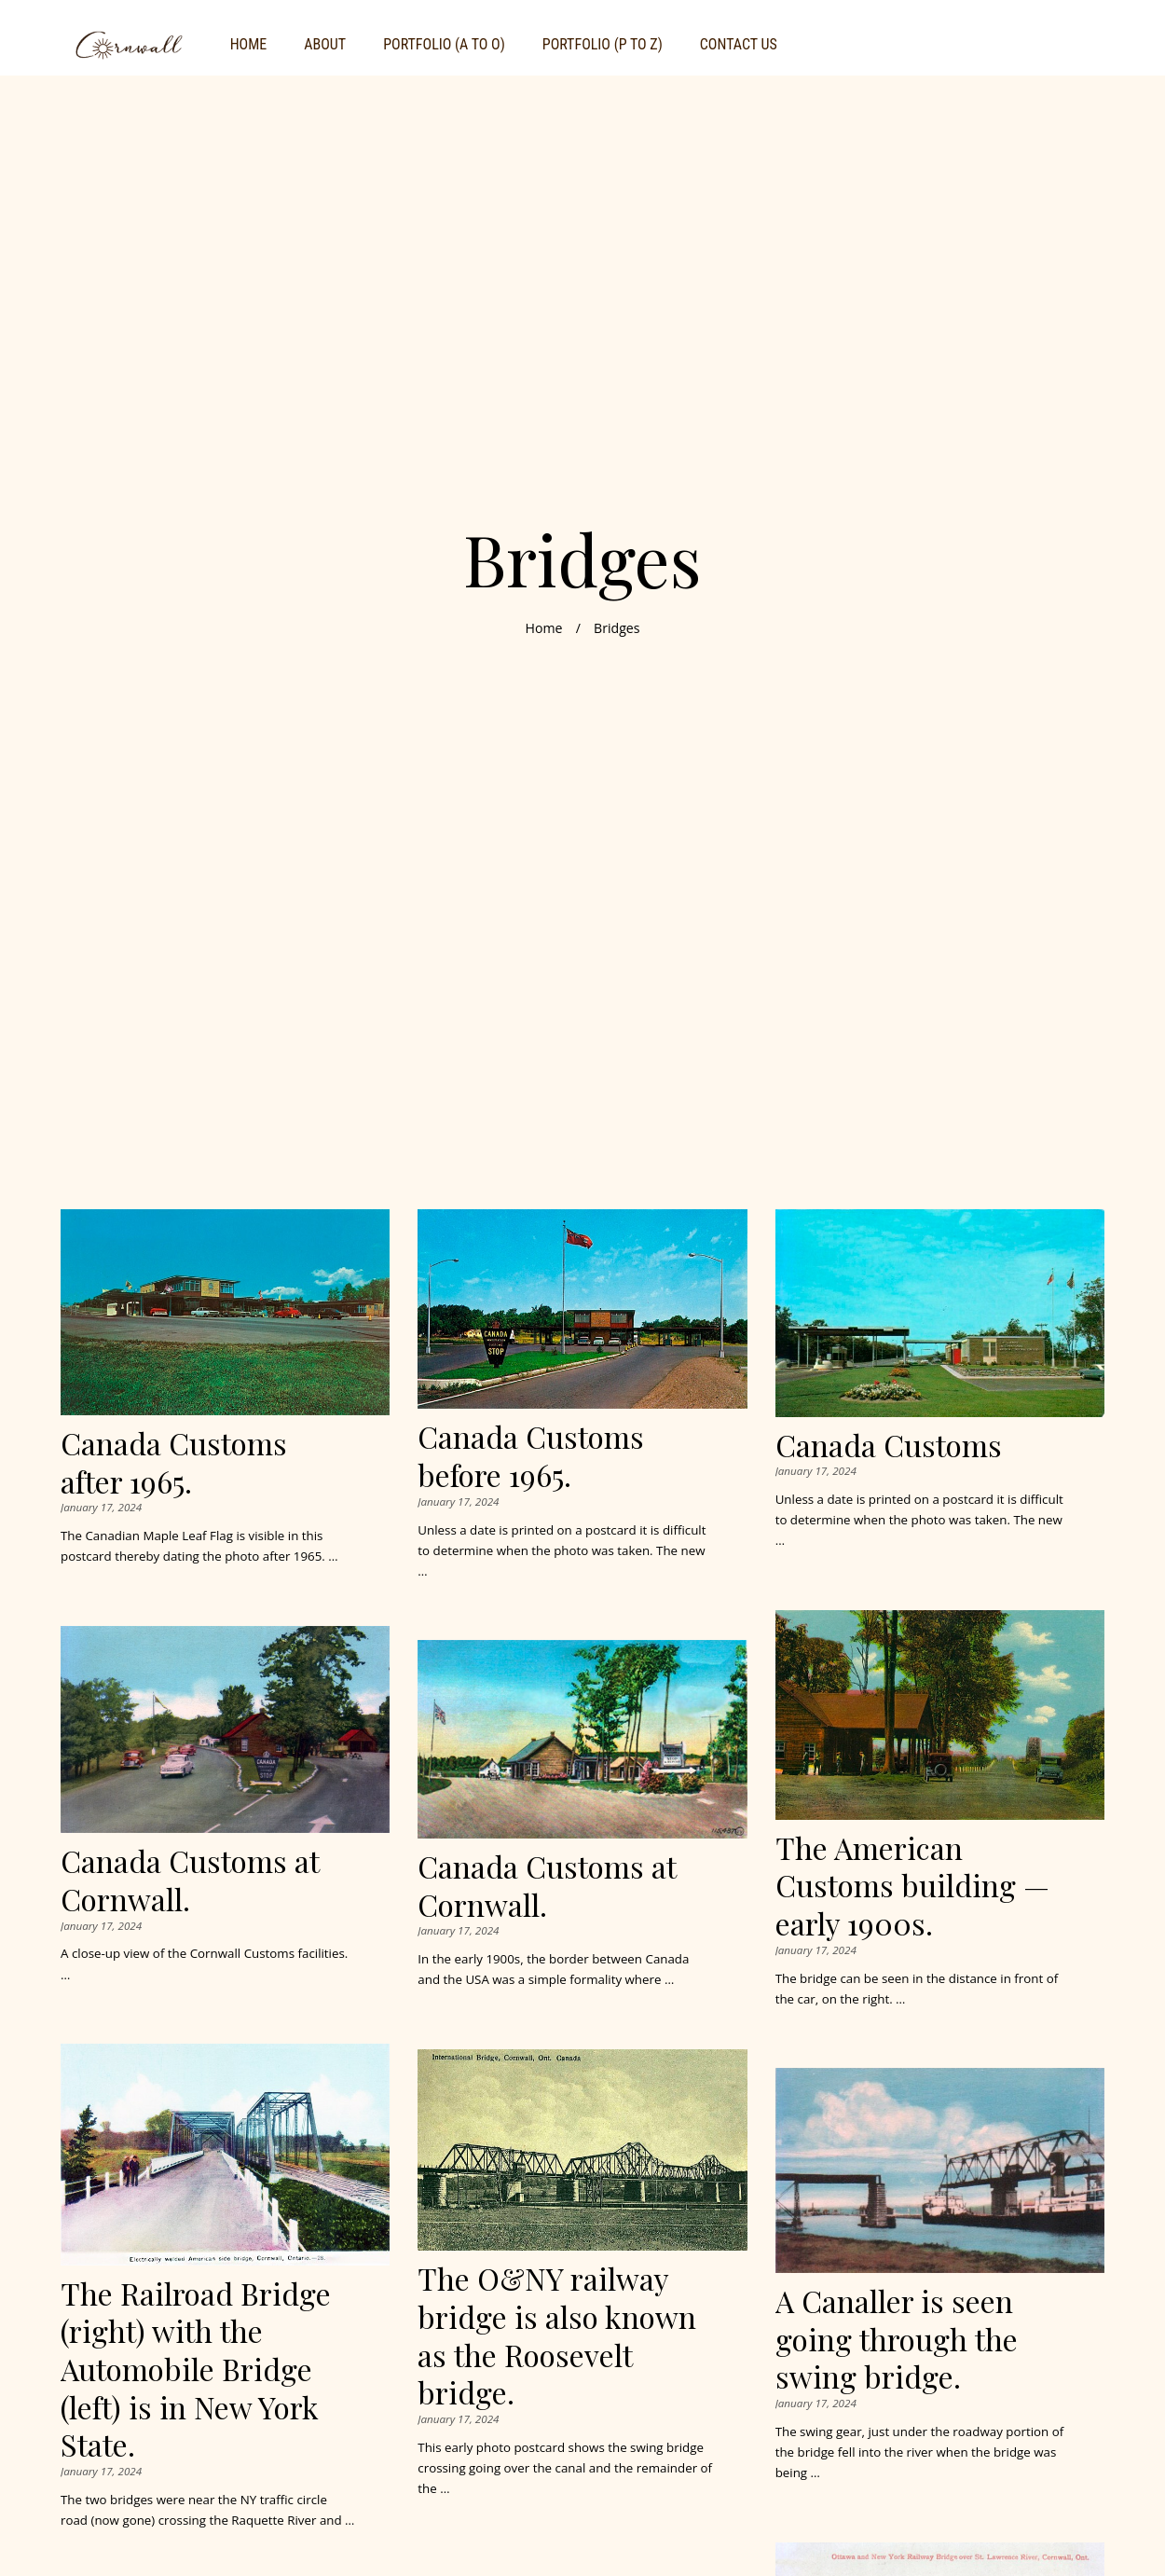 This screenshot has height=2576, width=1165. Describe the element at coordinates (896, 2338) in the screenshot. I see `A Canaller is seen going through the swing bridge.` at that location.